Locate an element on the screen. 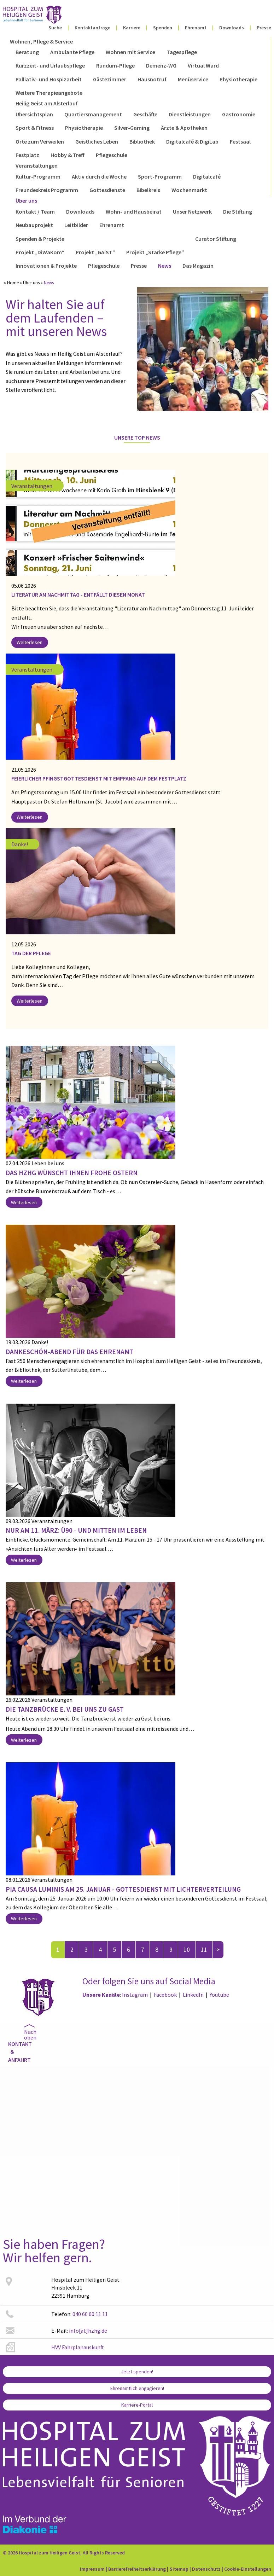 The height and width of the screenshot is (2576, 274). info[at]hzhg.de is located at coordinates (88, 2330).